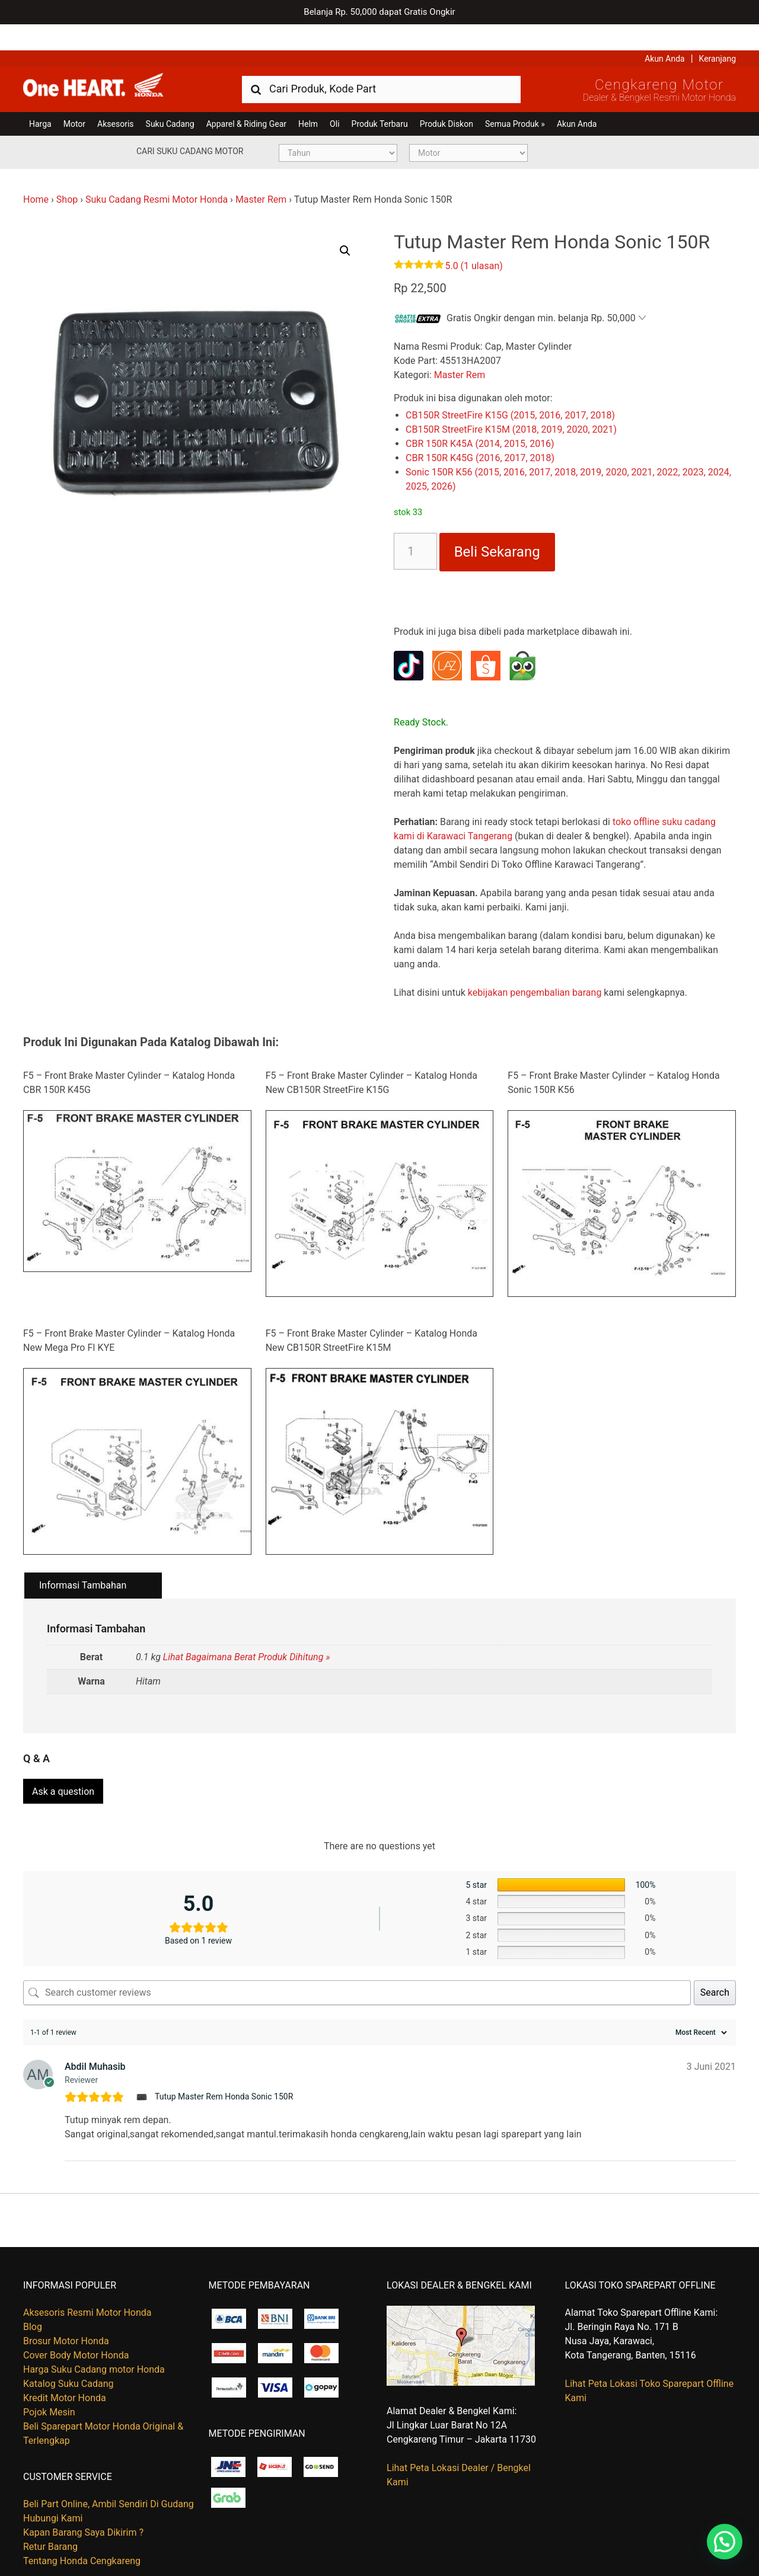 The width and height of the screenshot is (759, 2576). I want to click on Home, so click(36, 173).